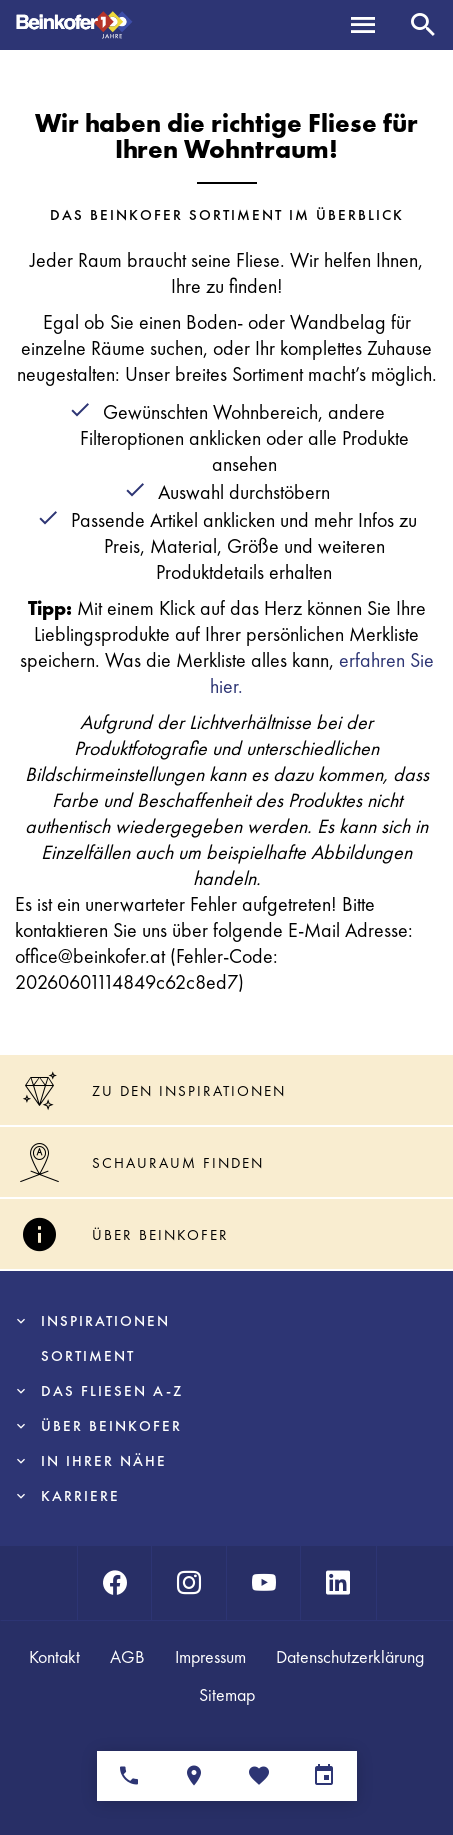 This screenshot has height=1835, width=453. Describe the element at coordinates (88, 1356) in the screenshot. I see `Sortiment` at that location.